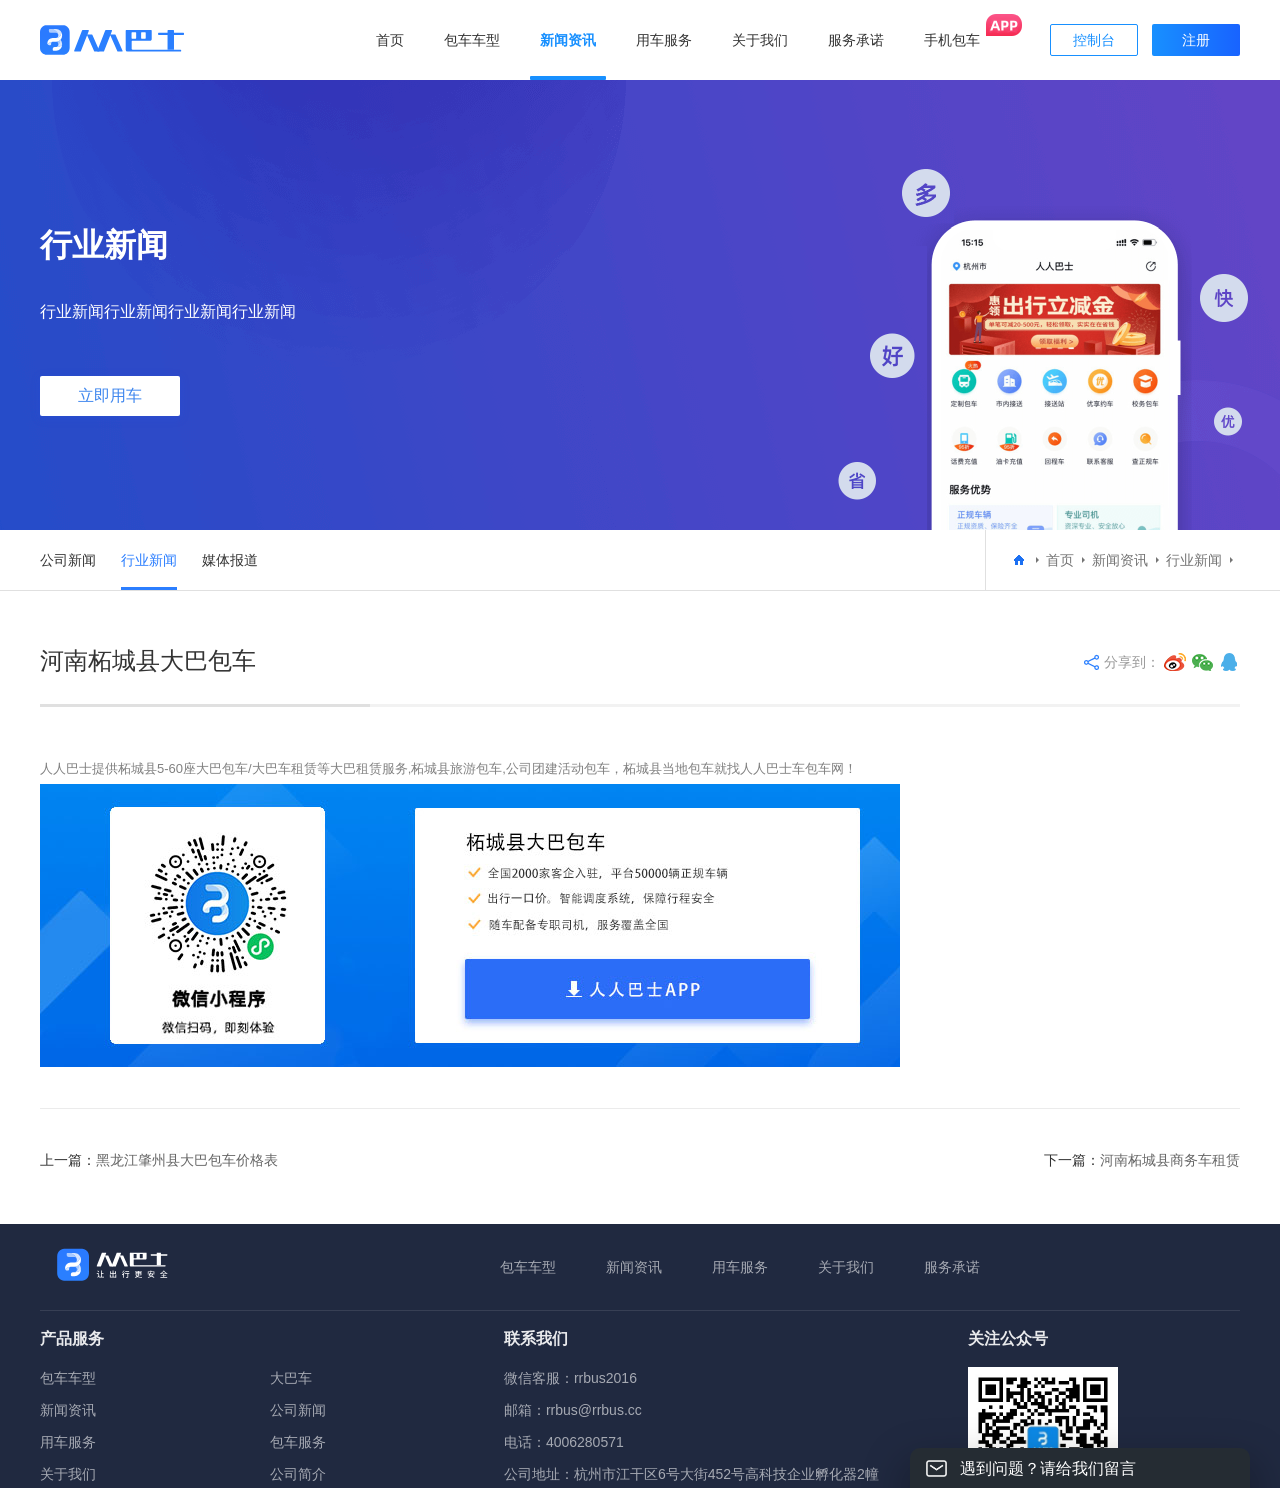  Describe the element at coordinates (298, 1474) in the screenshot. I see `公司简介` at that location.